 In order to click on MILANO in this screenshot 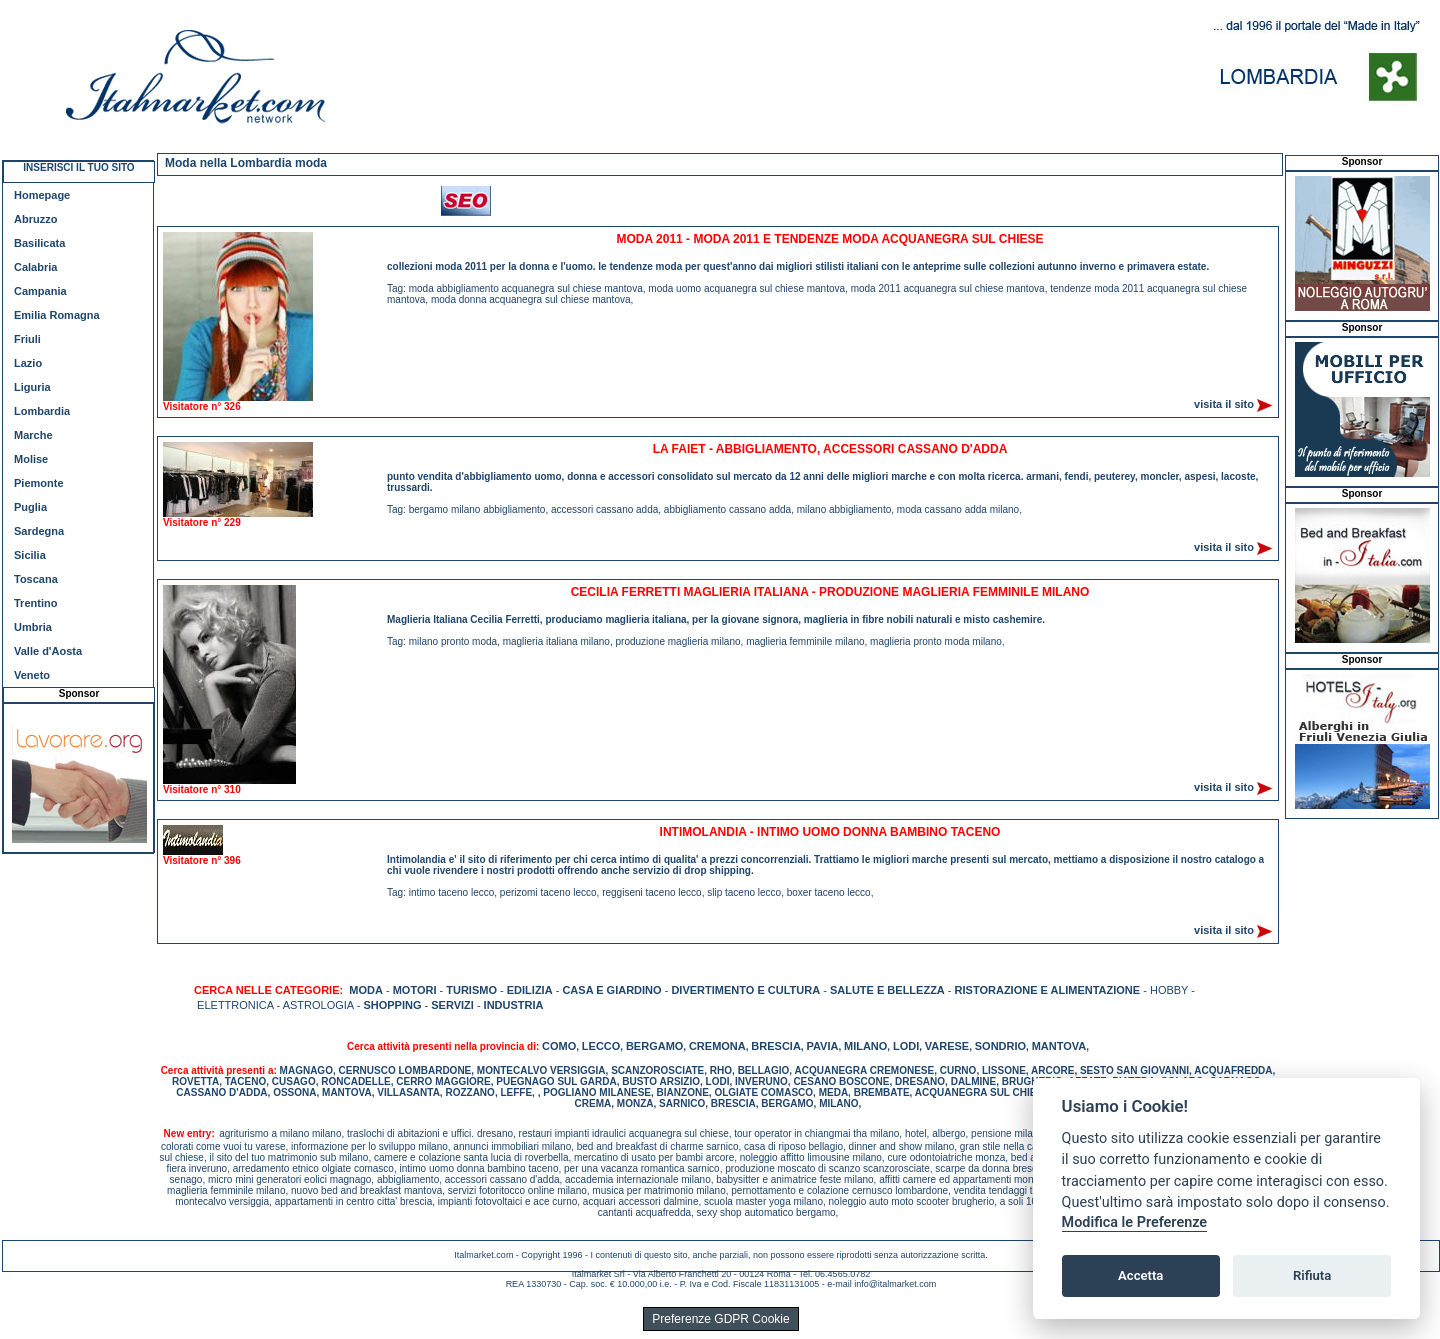, I will do `click(865, 1046)`.